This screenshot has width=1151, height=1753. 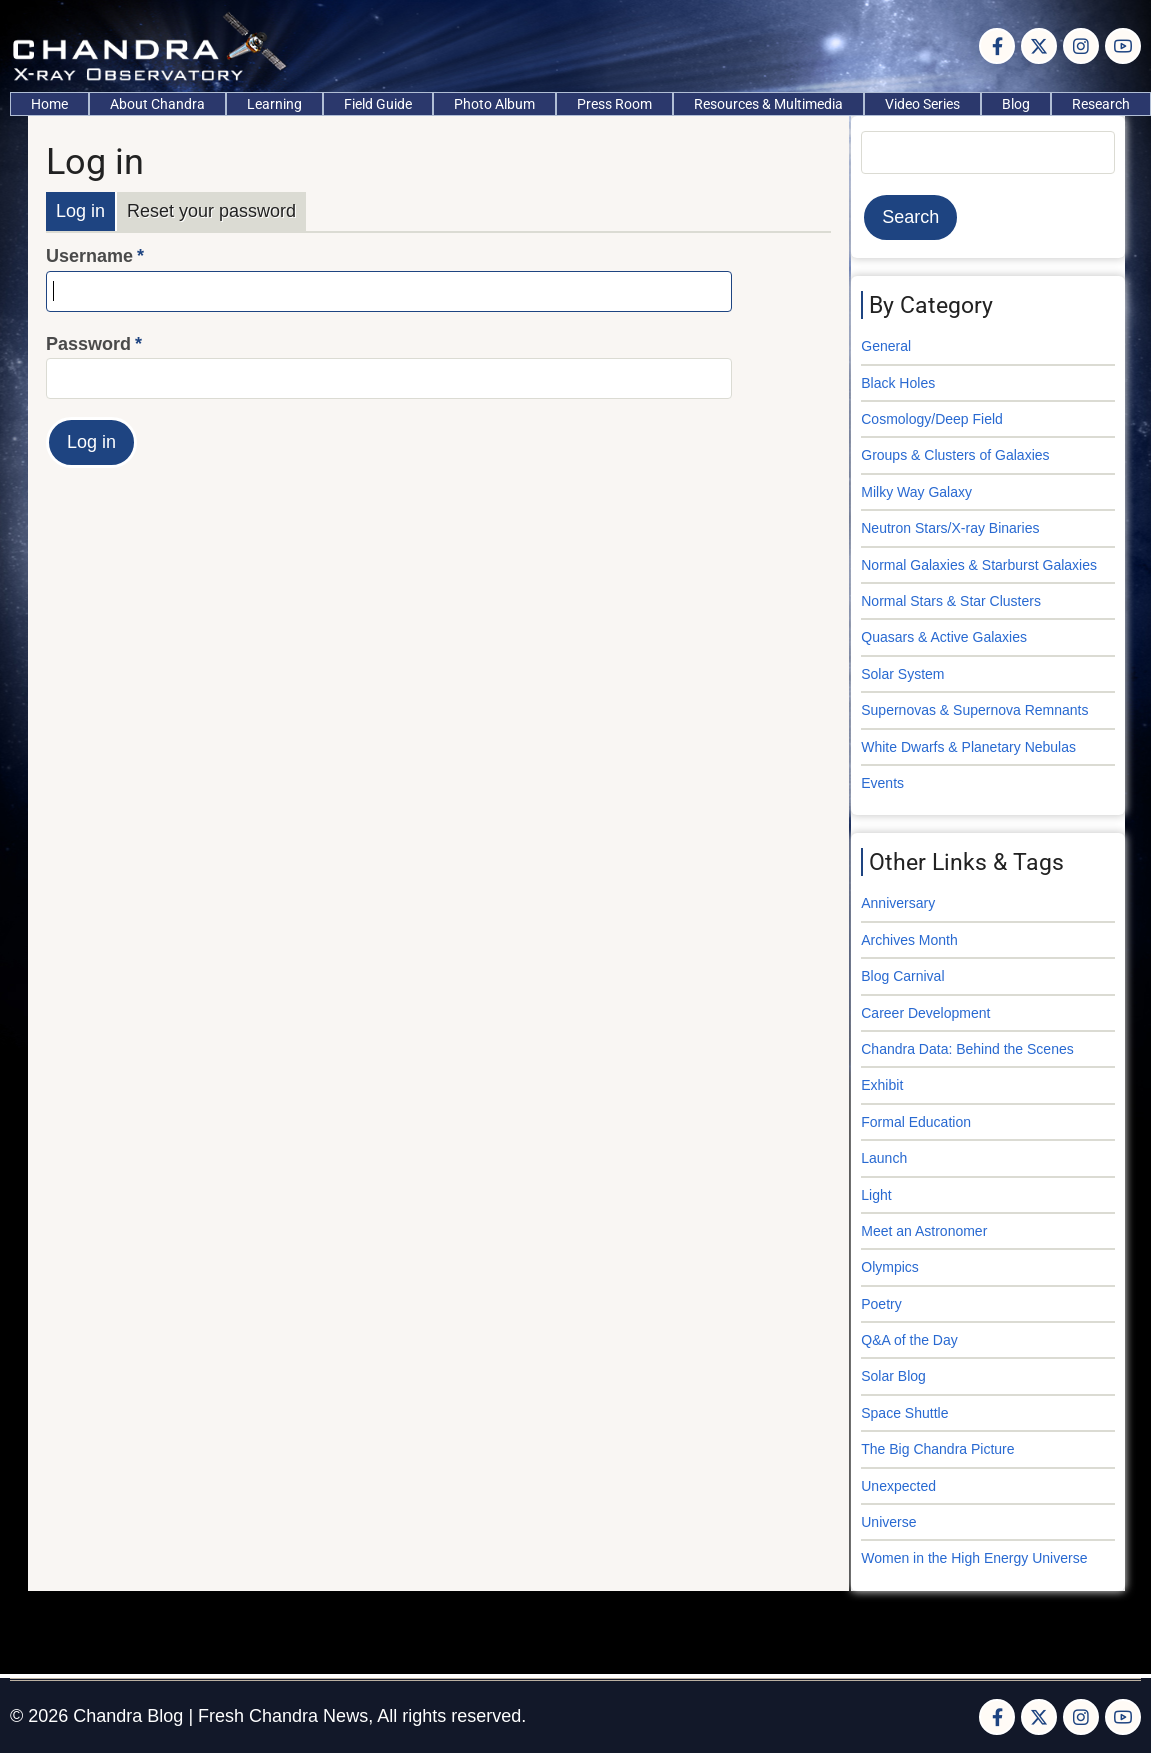 What do you see at coordinates (902, 674) in the screenshot?
I see `Solar System` at bounding box center [902, 674].